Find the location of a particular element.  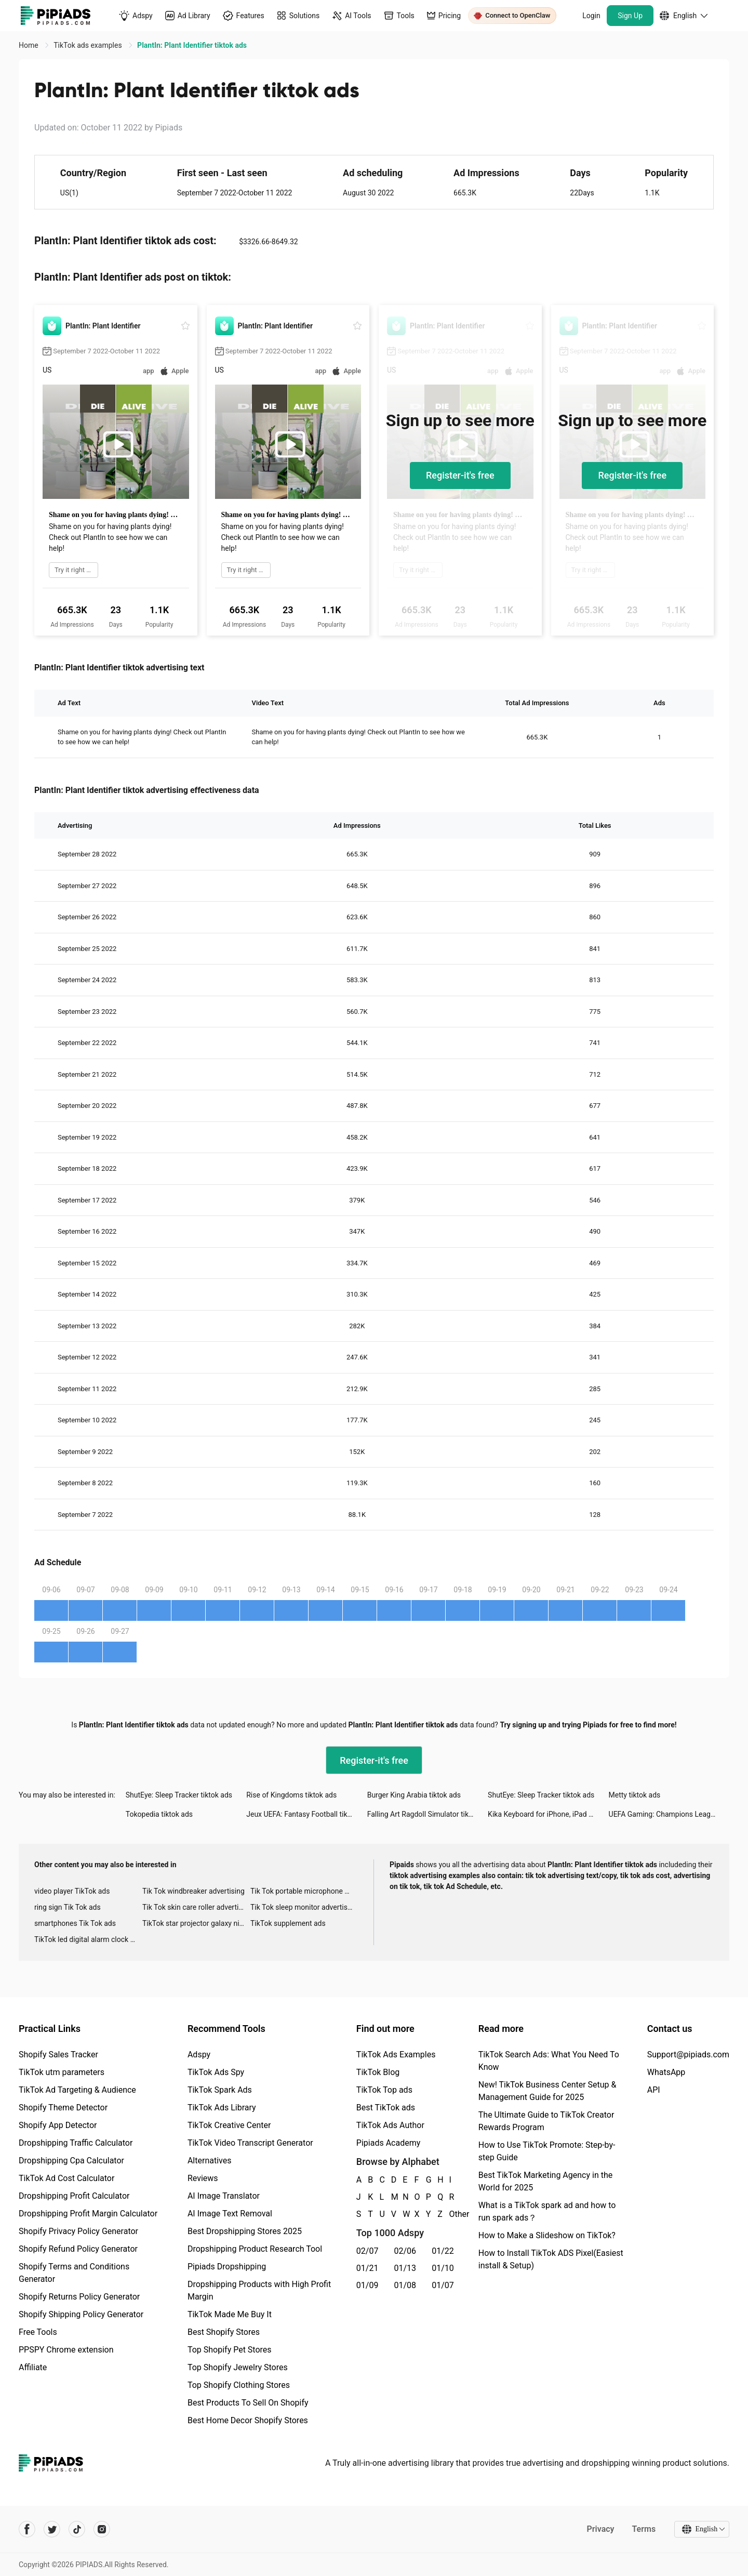

Dropshipping Cpa Calculator is located at coordinates (71, 2160).